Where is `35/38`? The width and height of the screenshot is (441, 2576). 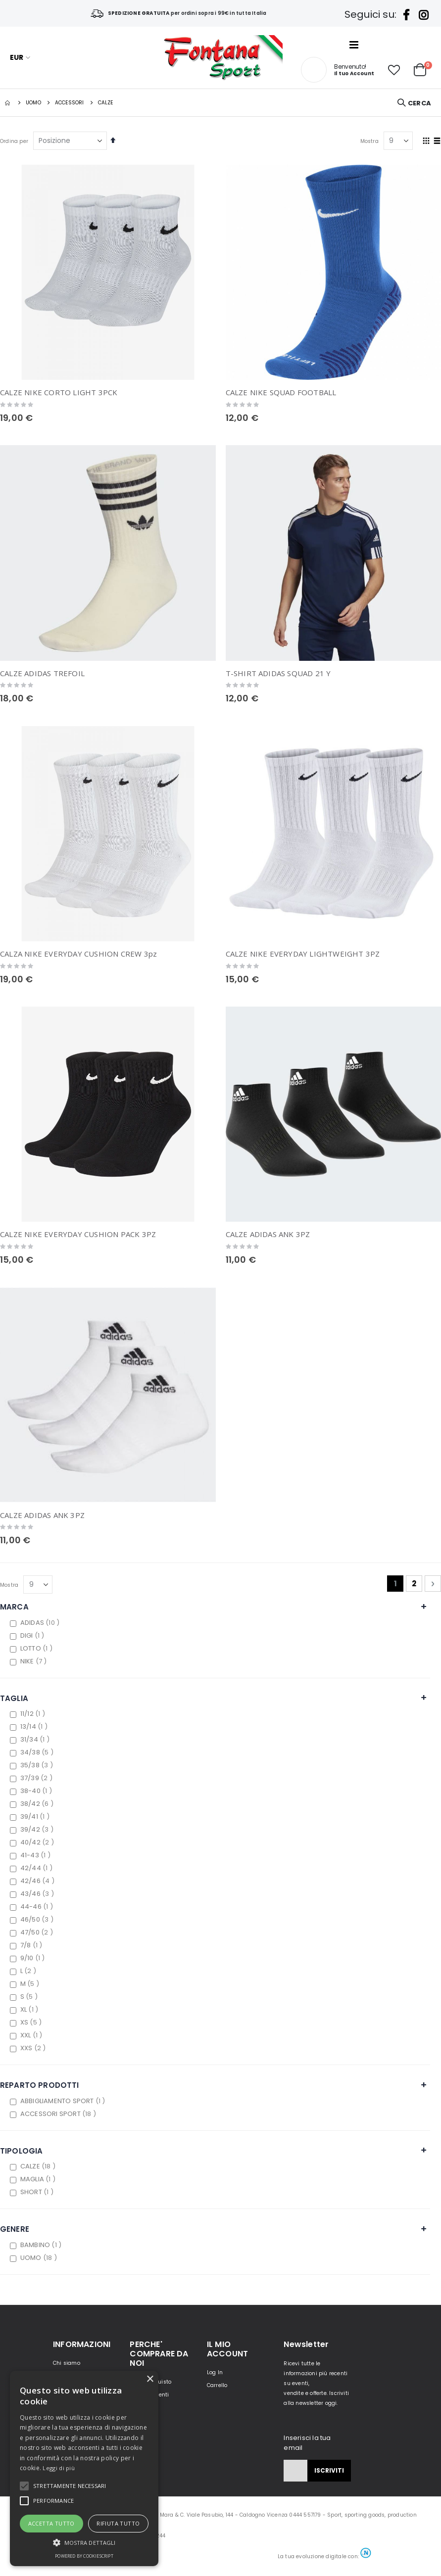 35/38 is located at coordinates (37, 1765).